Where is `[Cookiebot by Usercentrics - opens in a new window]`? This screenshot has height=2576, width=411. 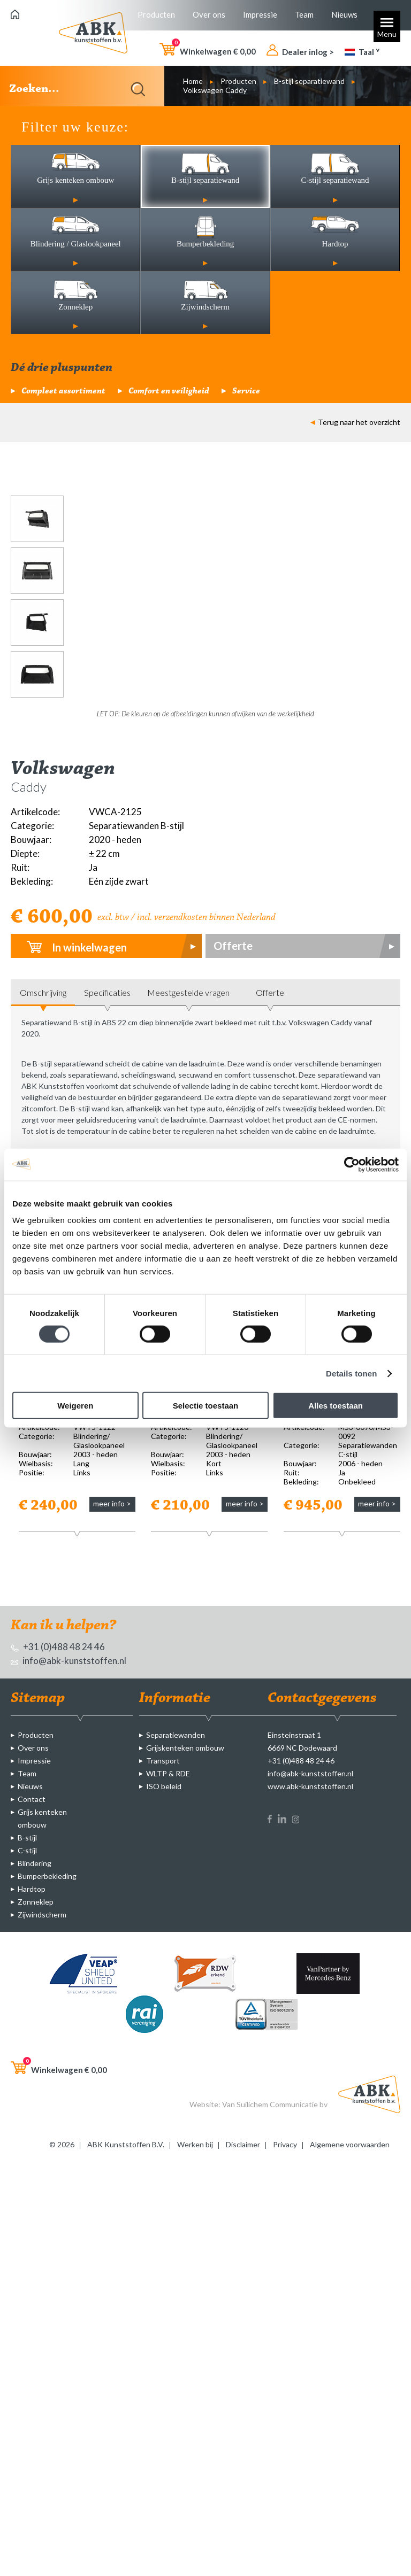 [Cookiebot by Usercentrics - opens in a new window] is located at coordinates (352, 1164).